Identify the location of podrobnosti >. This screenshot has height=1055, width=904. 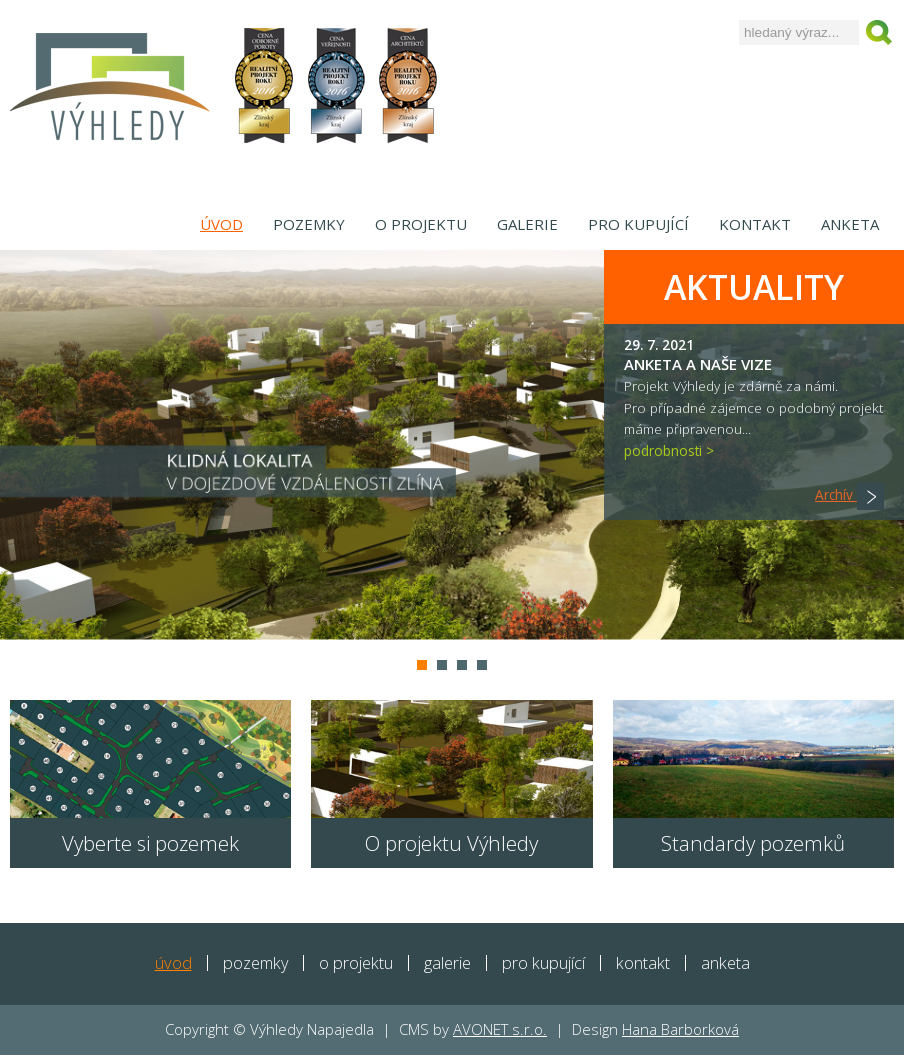
(669, 450).